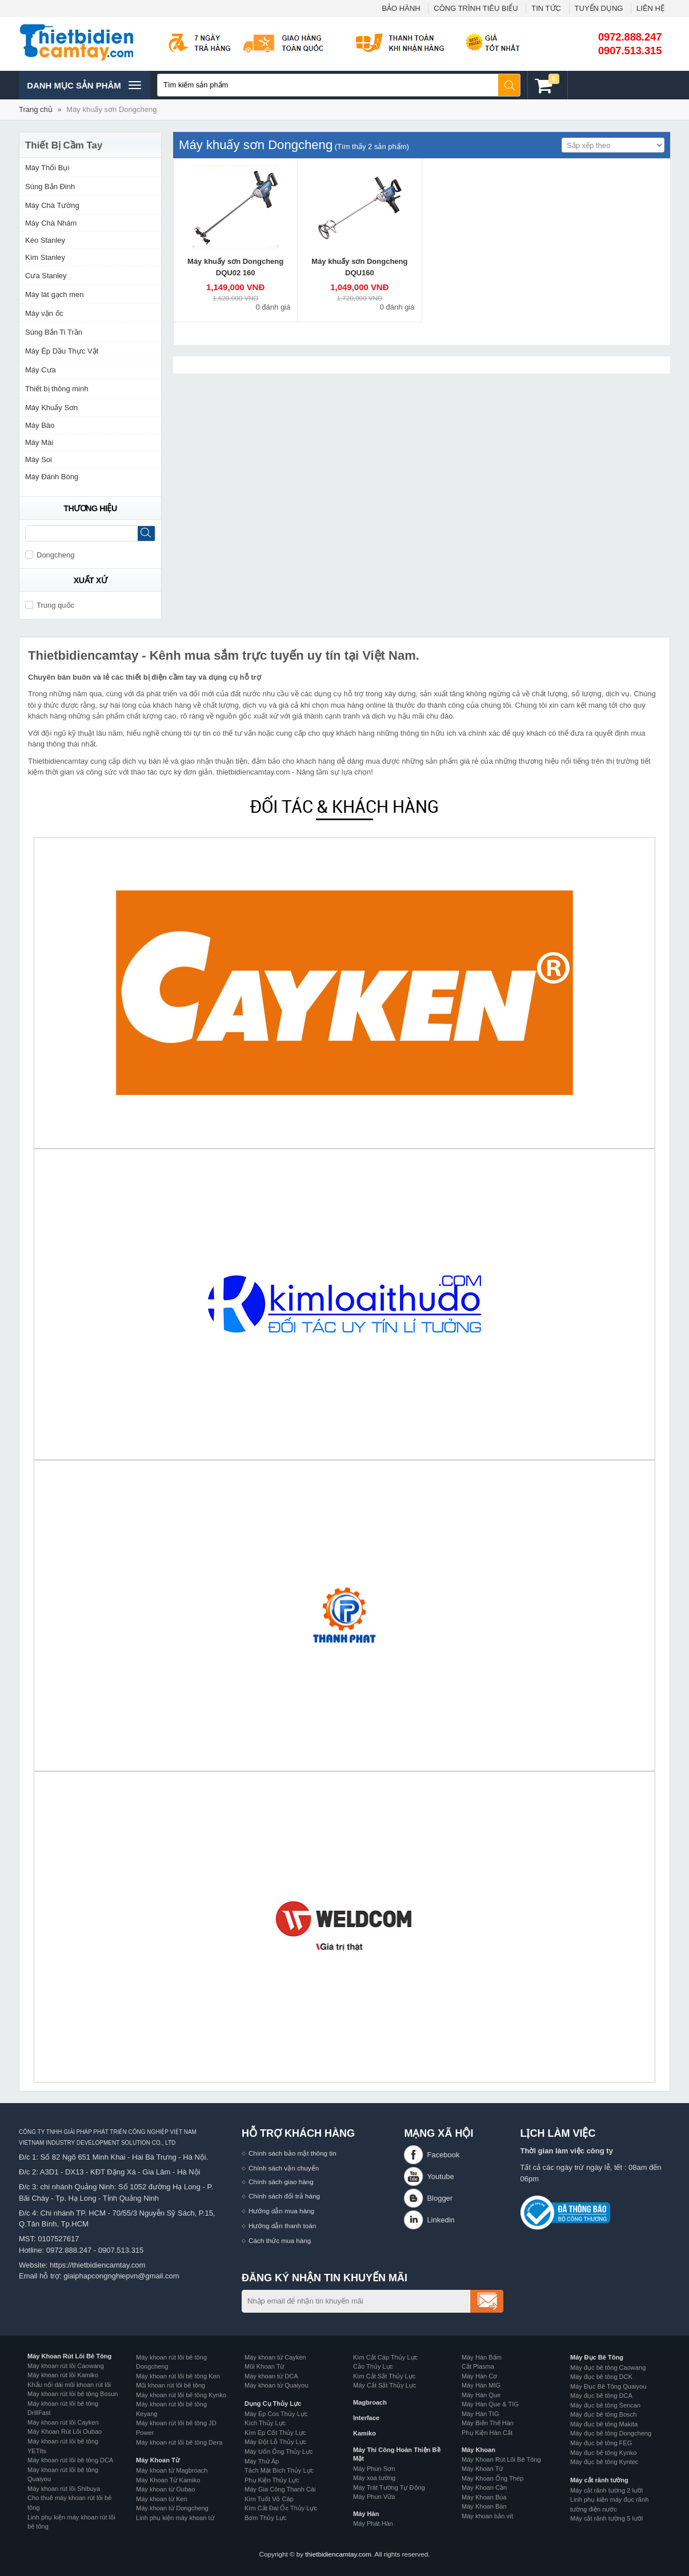  What do you see at coordinates (178, 2376) in the screenshot?
I see `Máy khoan rút lõi bê tông Ken` at bounding box center [178, 2376].